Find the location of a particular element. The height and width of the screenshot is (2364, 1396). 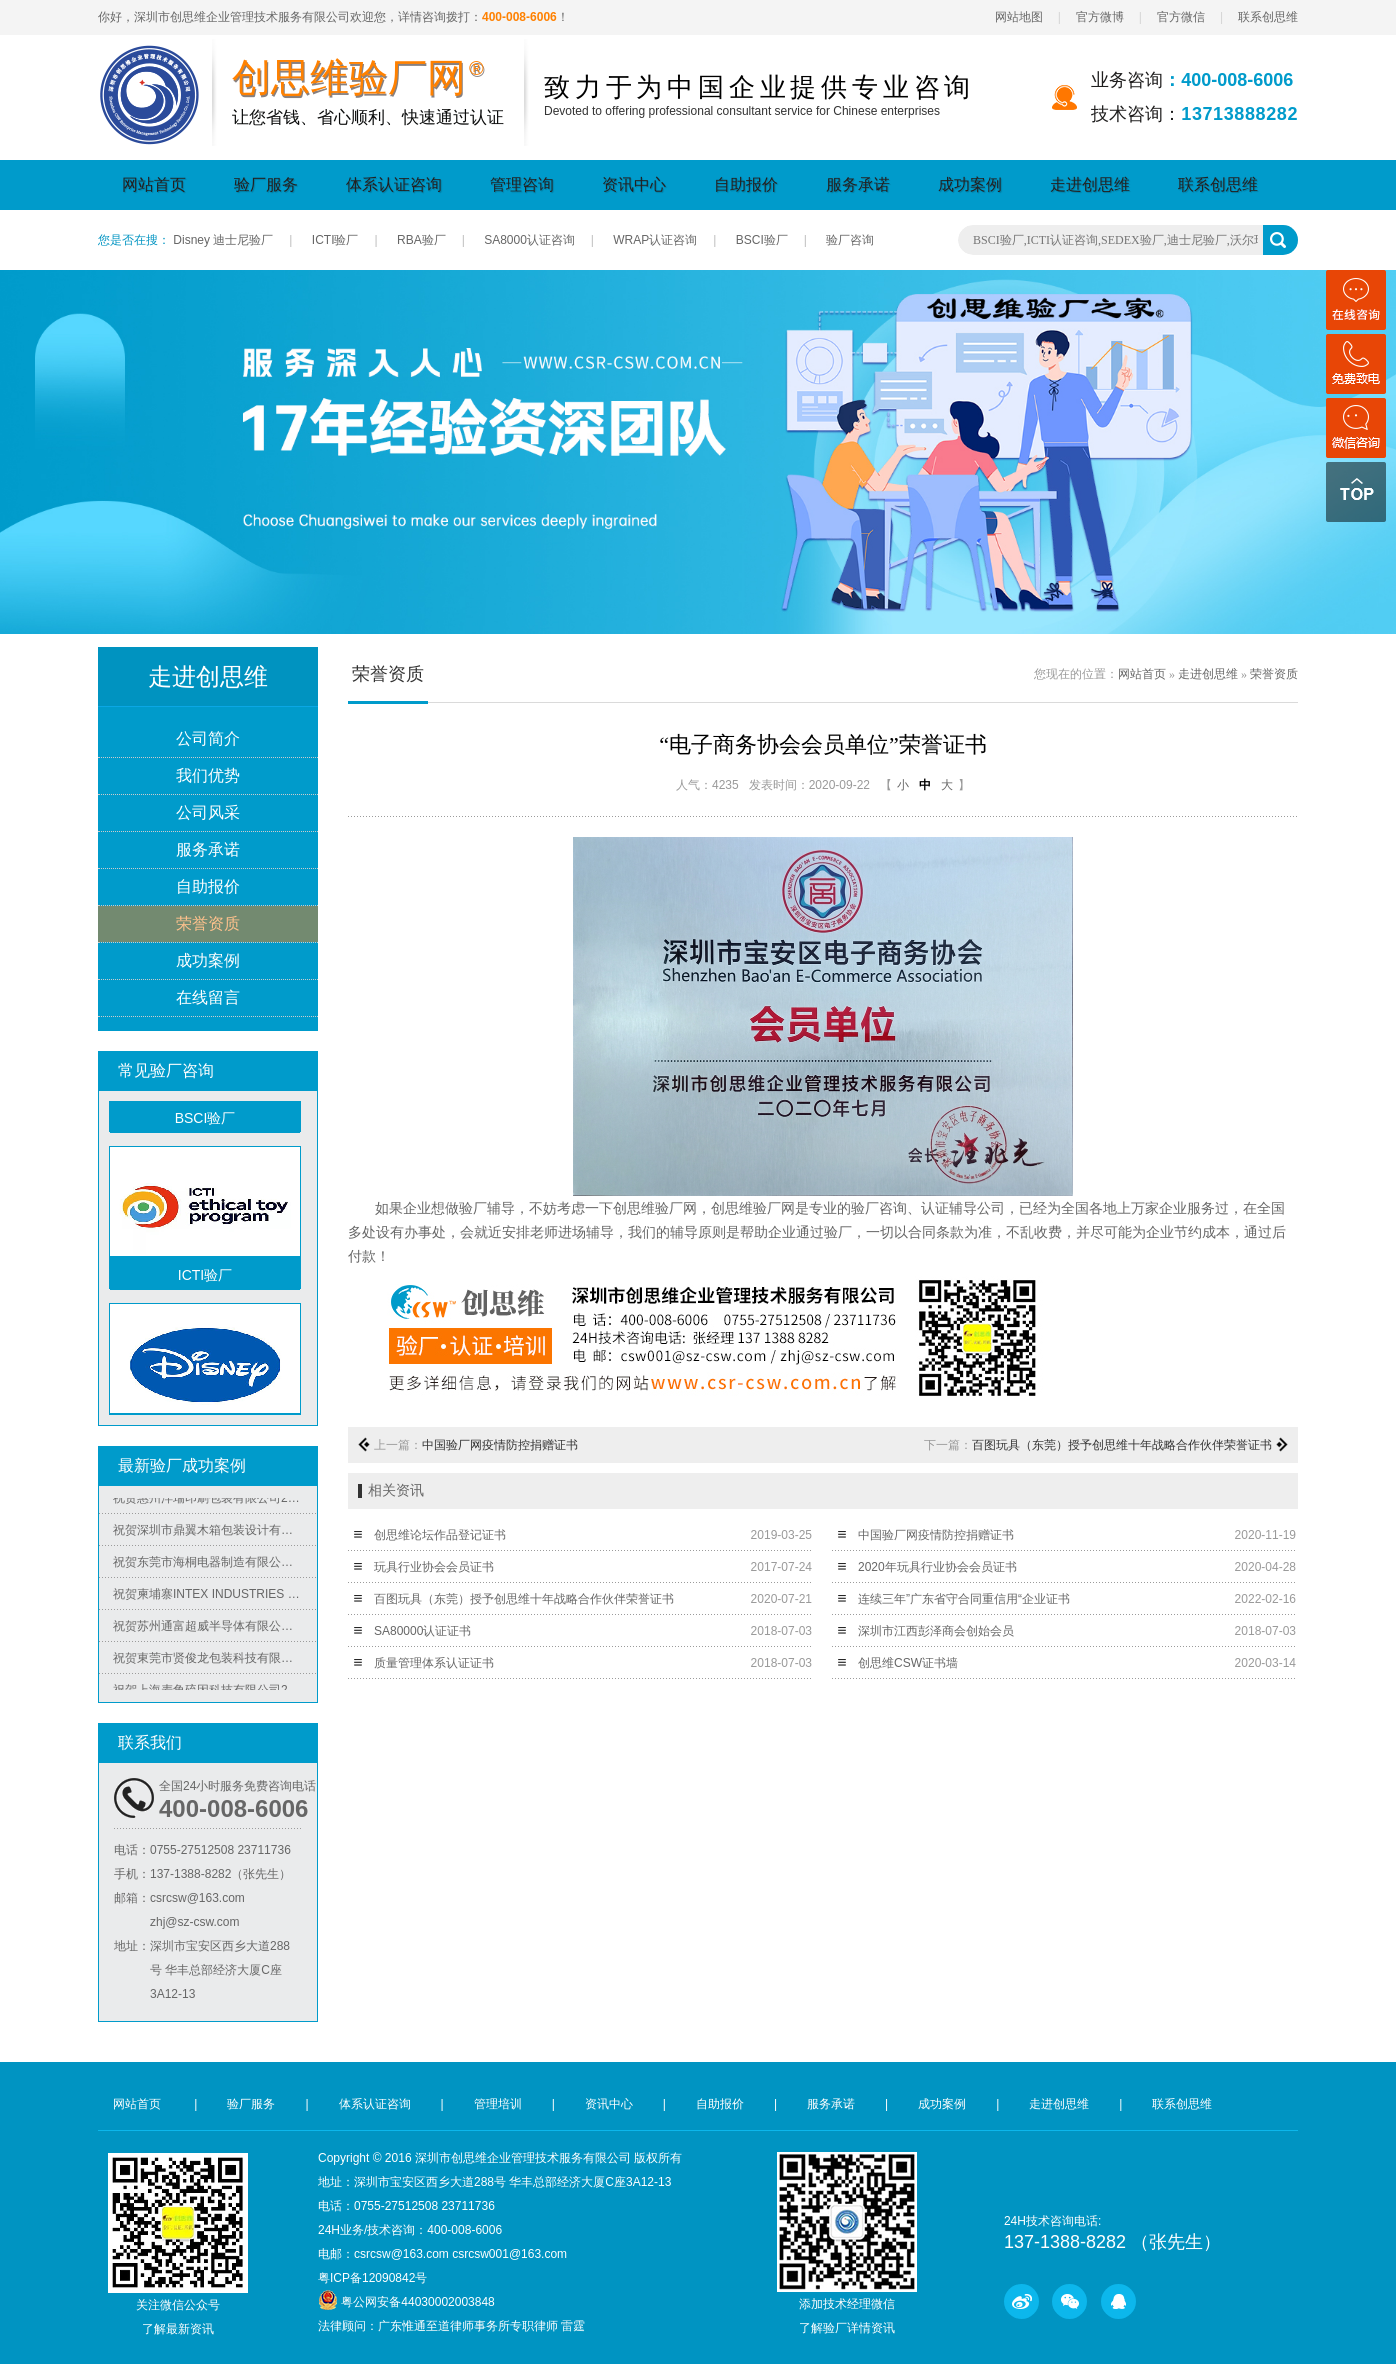

粤公网安备44030002003848 is located at coordinates (417, 2302).